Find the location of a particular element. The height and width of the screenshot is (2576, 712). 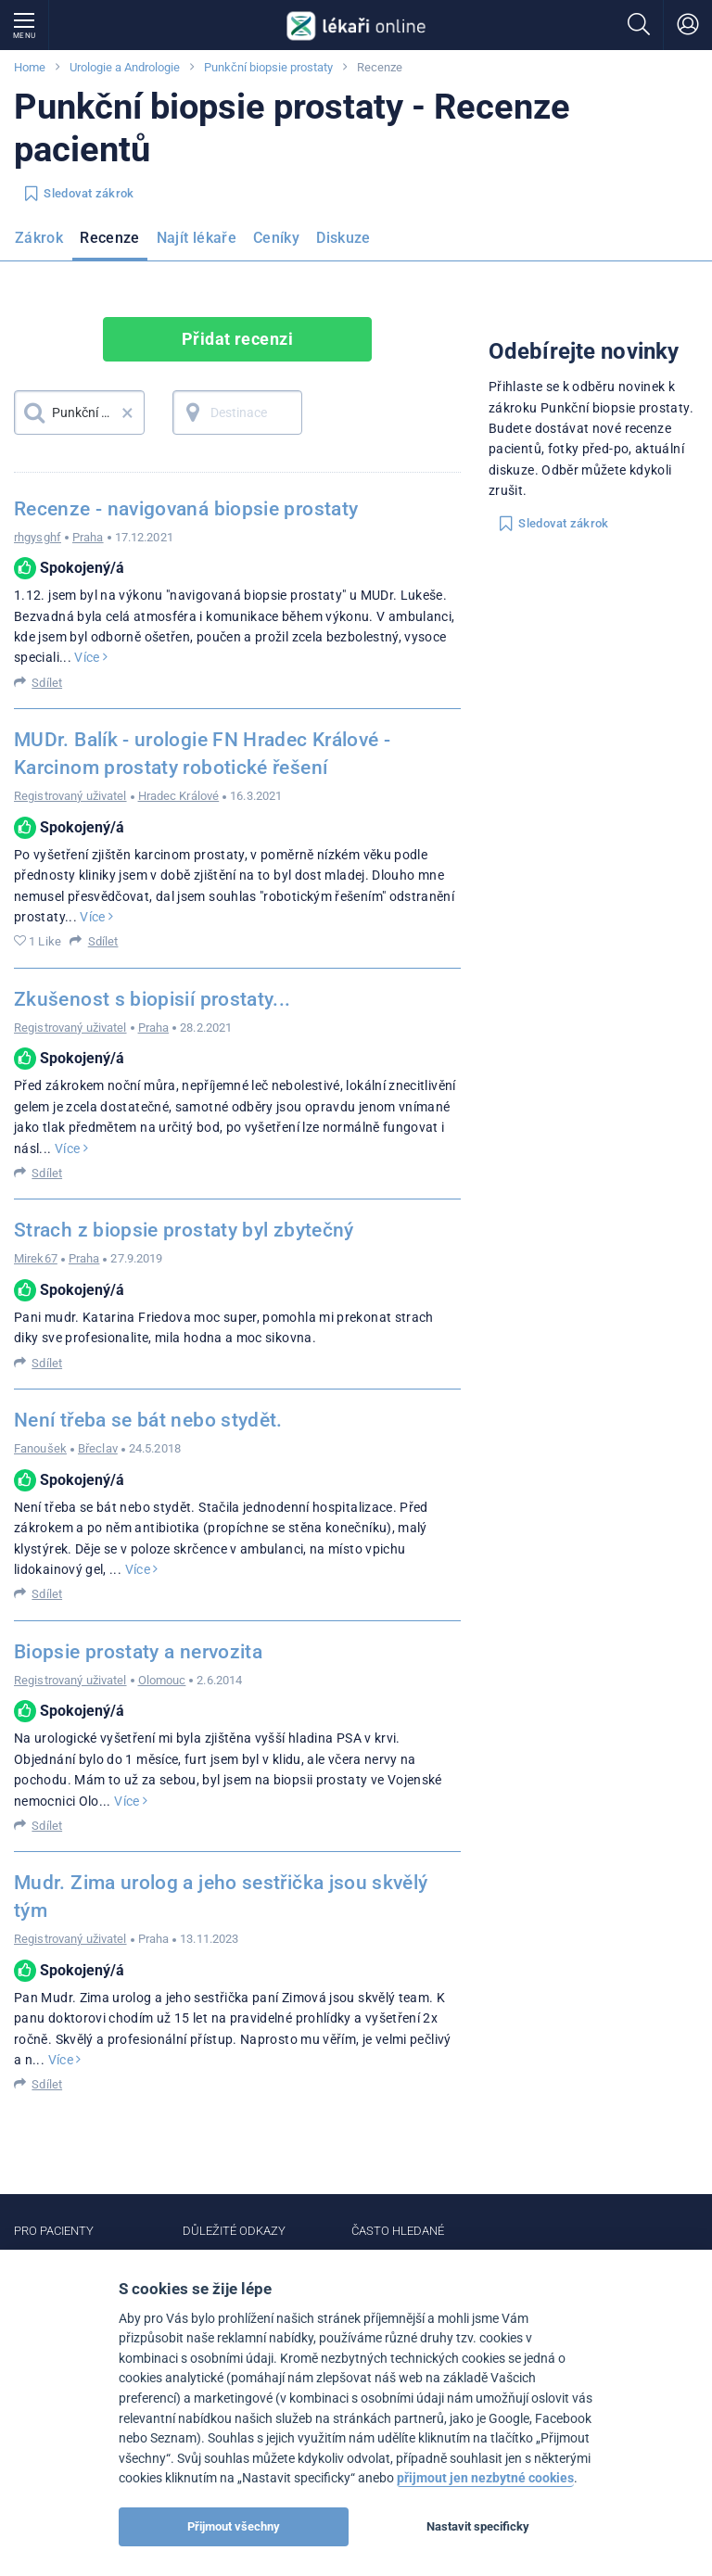

přijmout jen nezbytné cookies is located at coordinates (485, 2478).